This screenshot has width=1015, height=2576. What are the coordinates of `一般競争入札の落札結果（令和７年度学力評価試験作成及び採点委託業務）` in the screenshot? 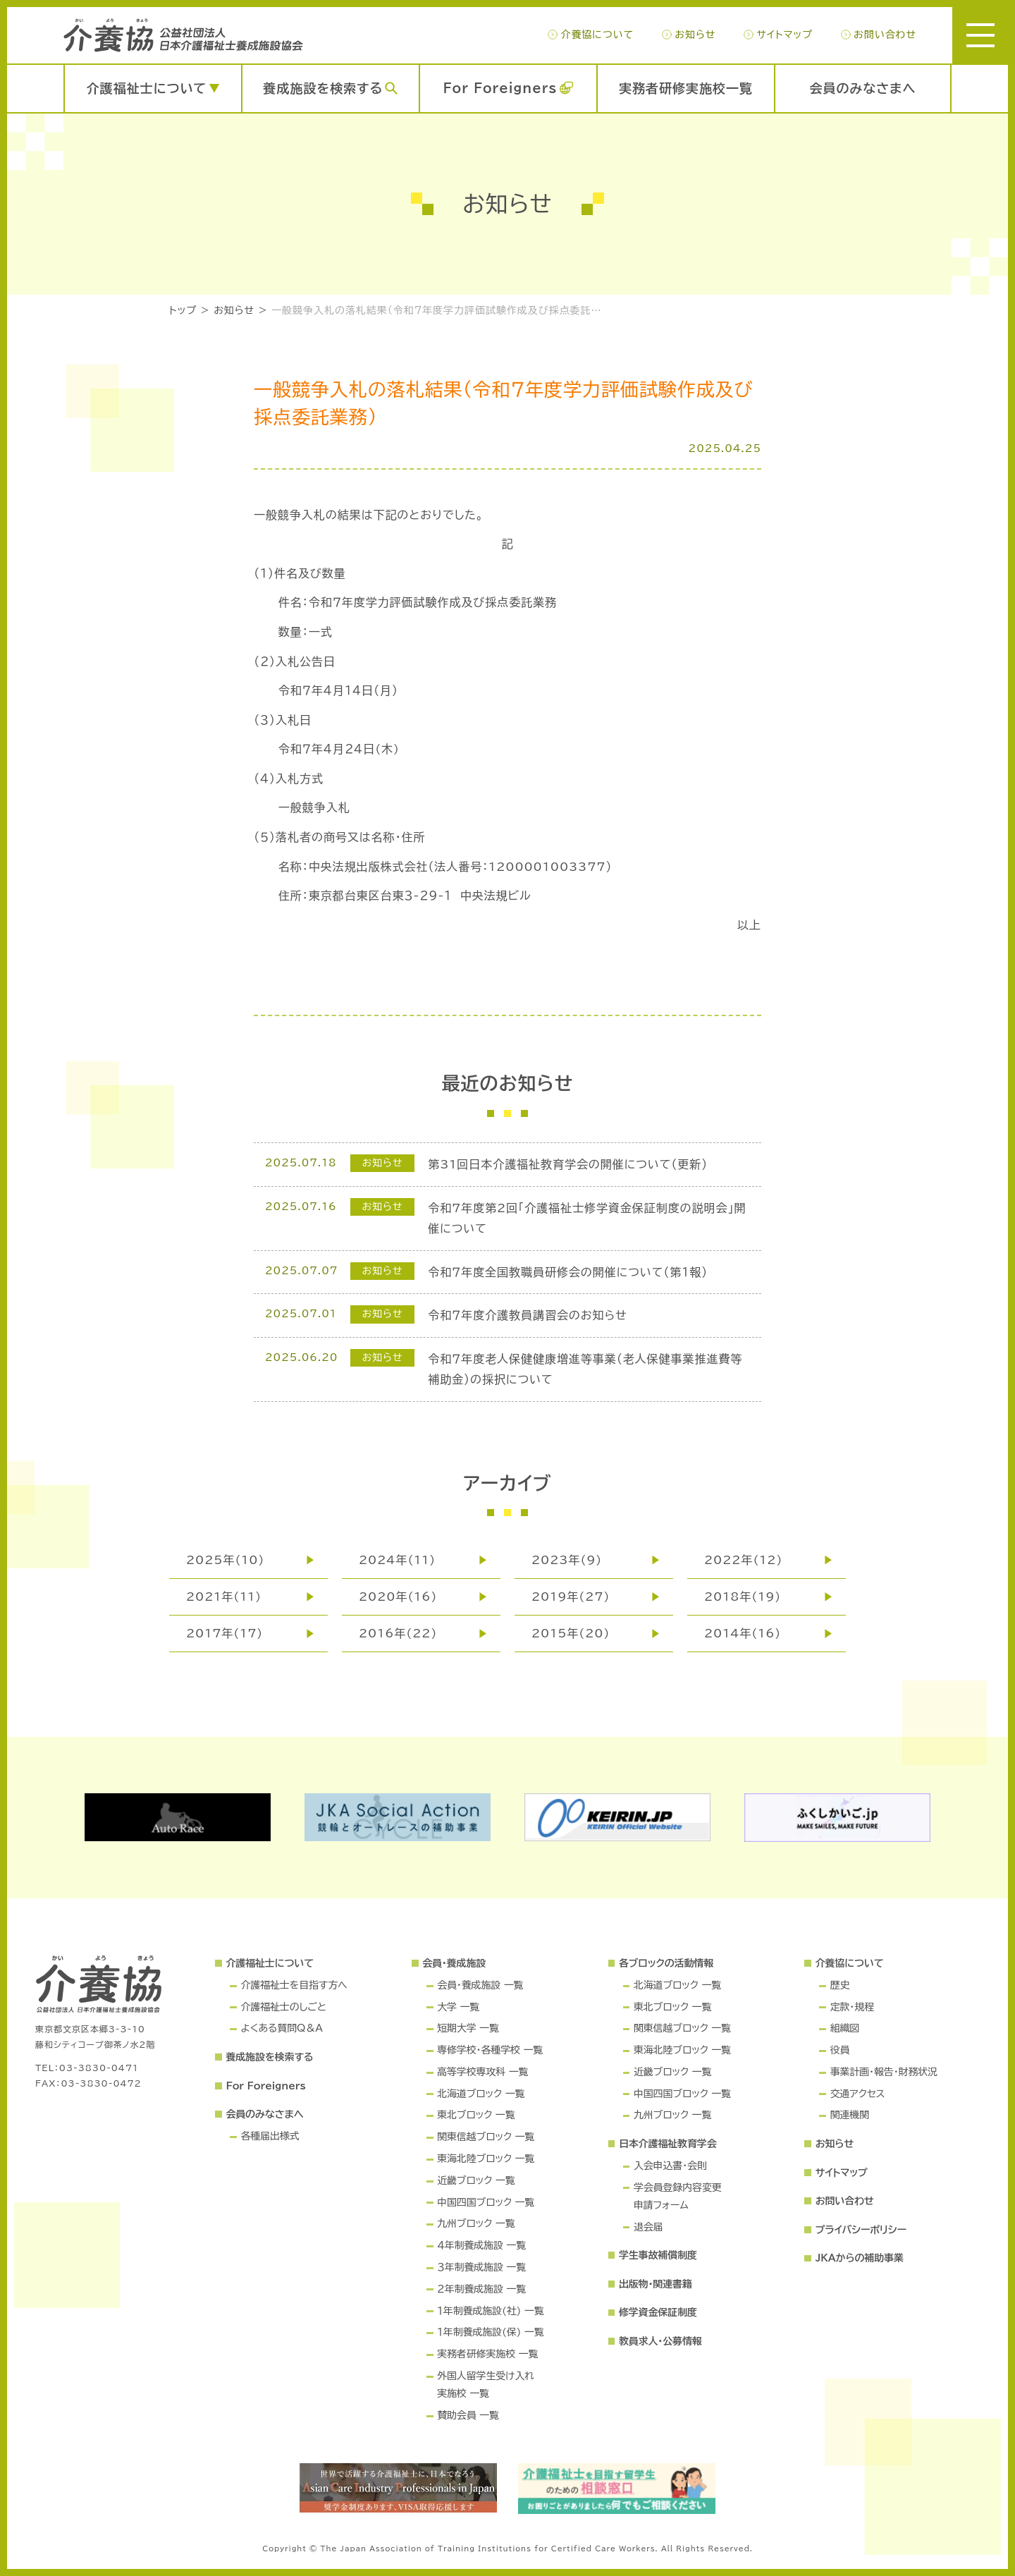 It's located at (440, 310).